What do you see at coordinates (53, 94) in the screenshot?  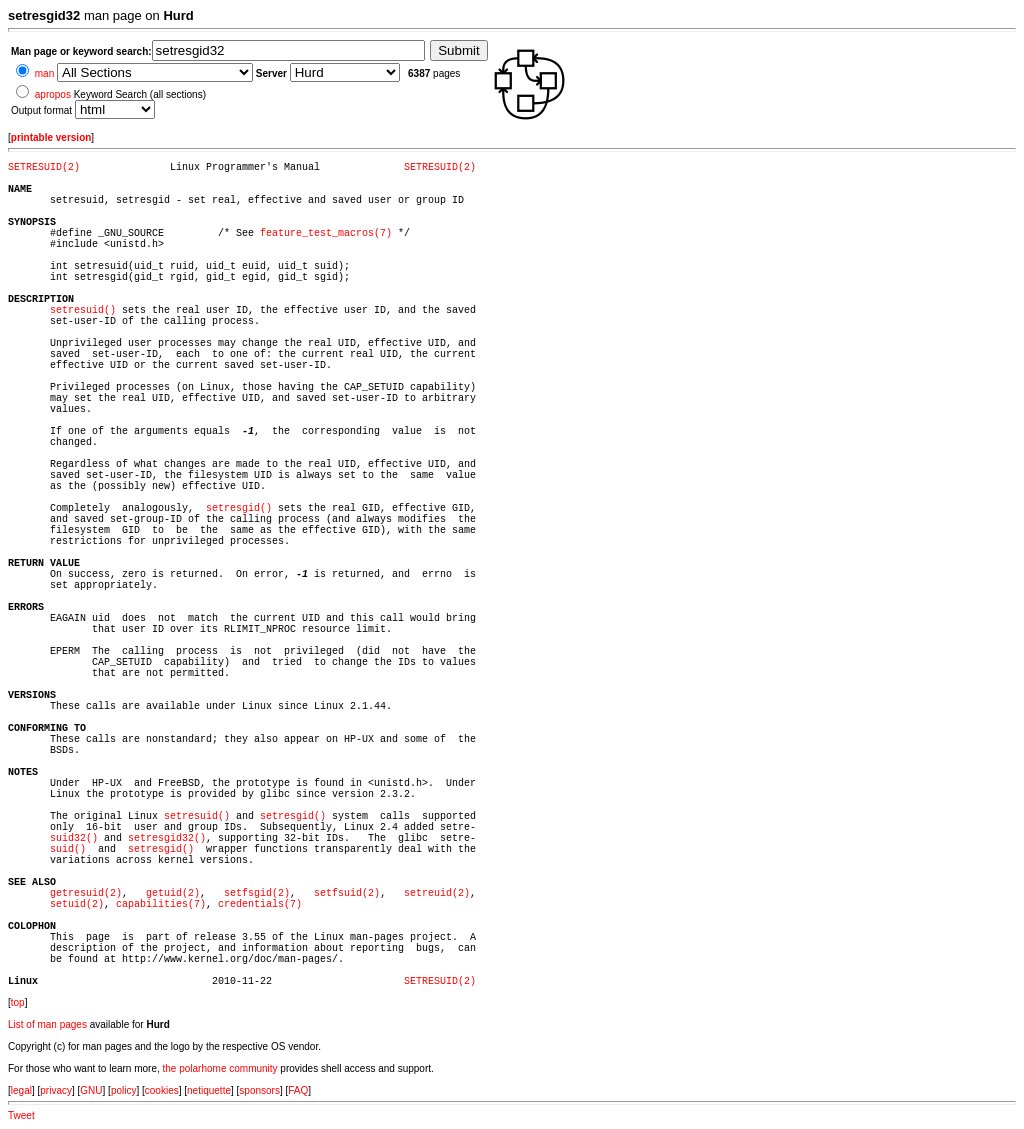 I see `apropos` at bounding box center [53, 94].